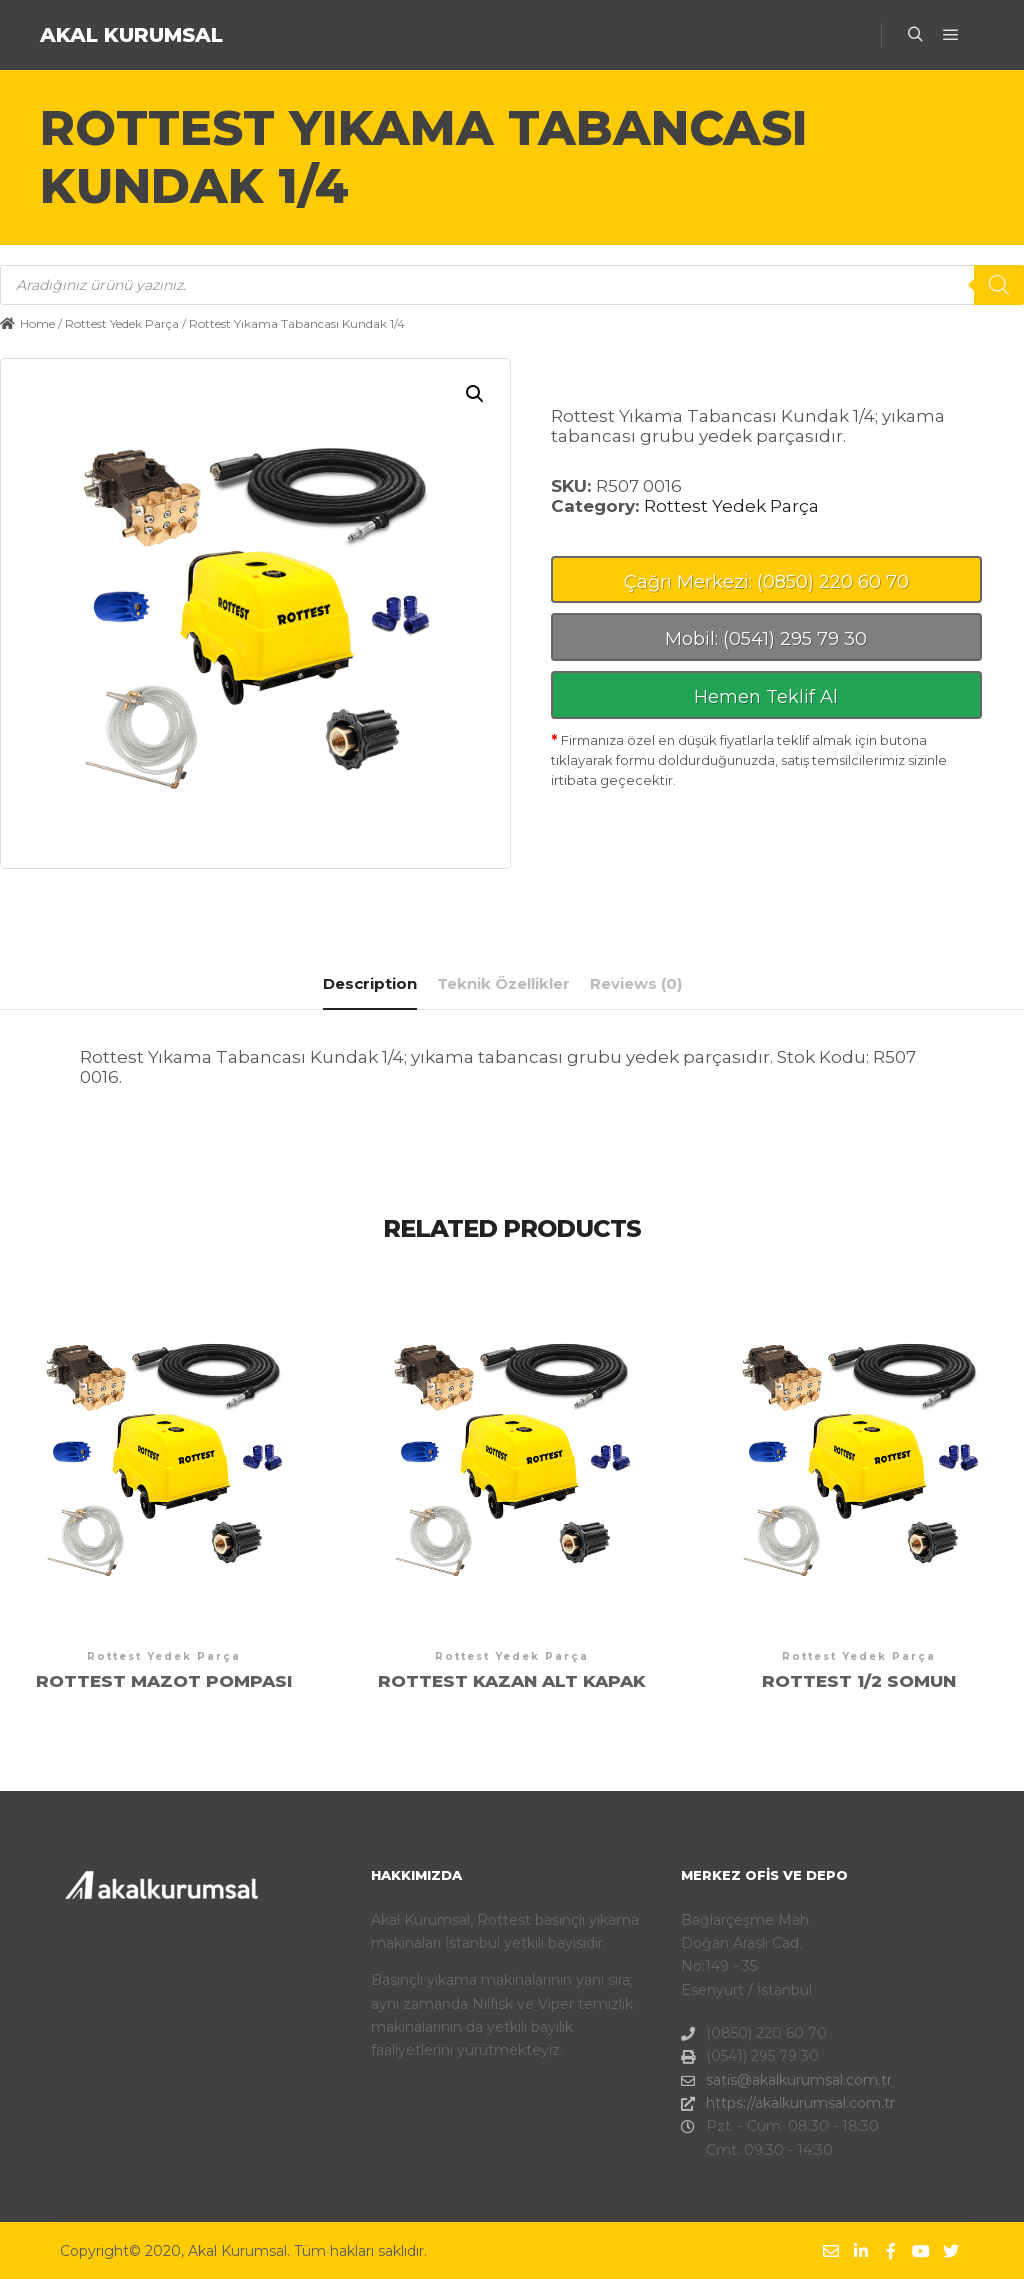 The width and height of the screenshot is (1024, 2279). I want to click on Mobil: (0541) 295 79 30, so click(766, 639).